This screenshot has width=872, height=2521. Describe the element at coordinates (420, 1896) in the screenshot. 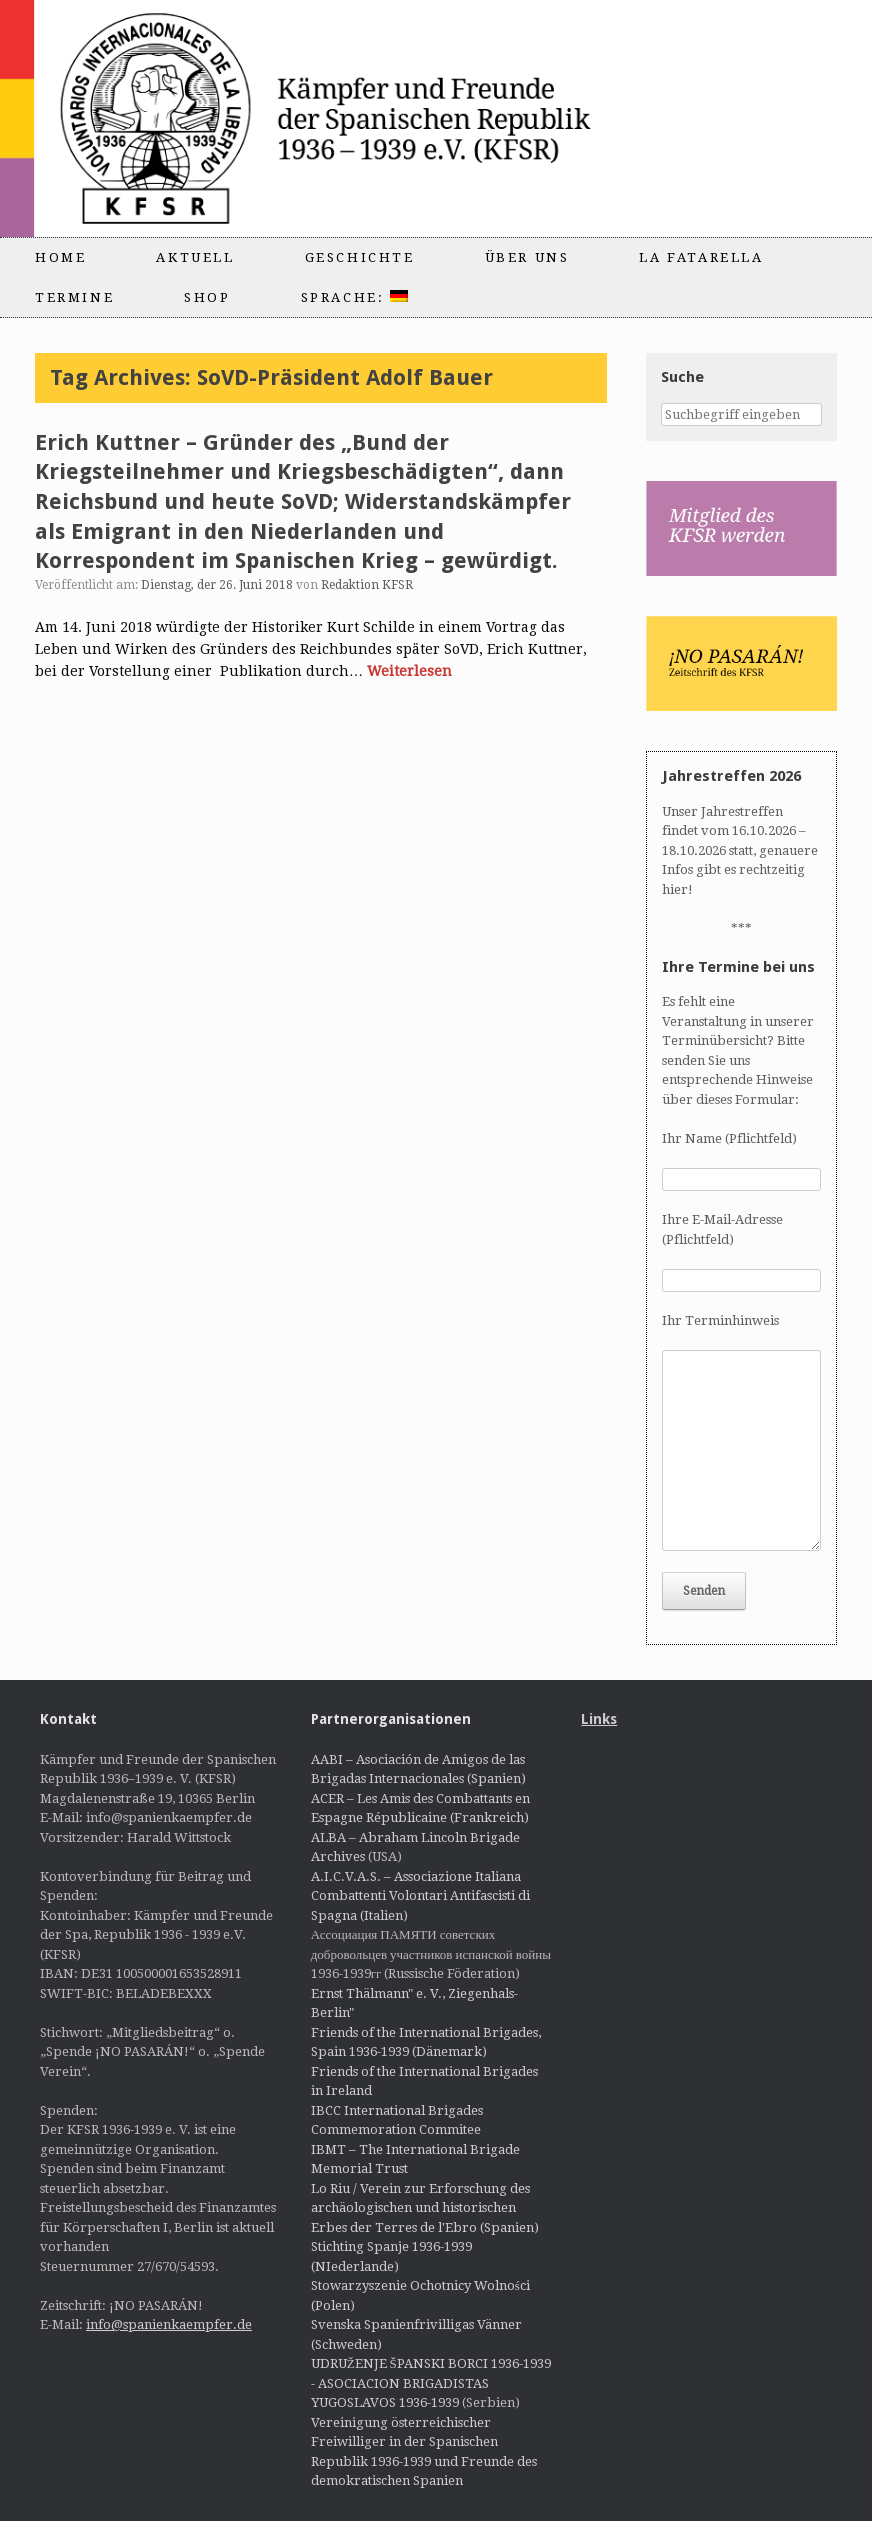

I see `A.I.C.V.A.S. – Associazione Italiana Combattenti Volontari Antifascisti di Spagna (Italien)` at that location.